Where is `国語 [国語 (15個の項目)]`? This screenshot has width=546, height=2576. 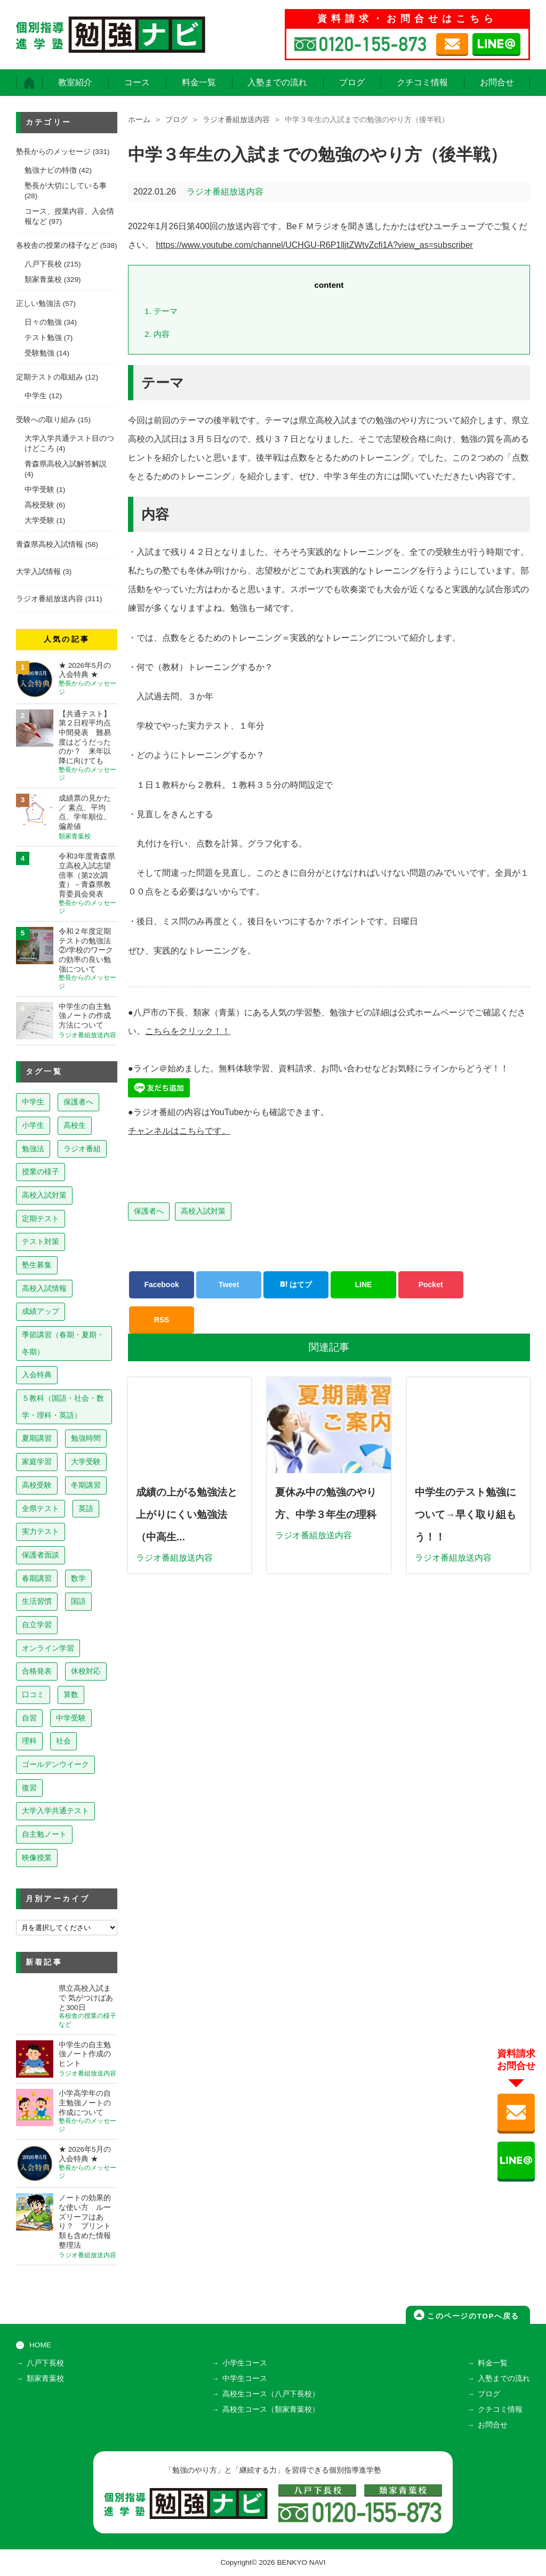 国語 [国語 (15個の項目)] is located at coordinates (78, 1601).